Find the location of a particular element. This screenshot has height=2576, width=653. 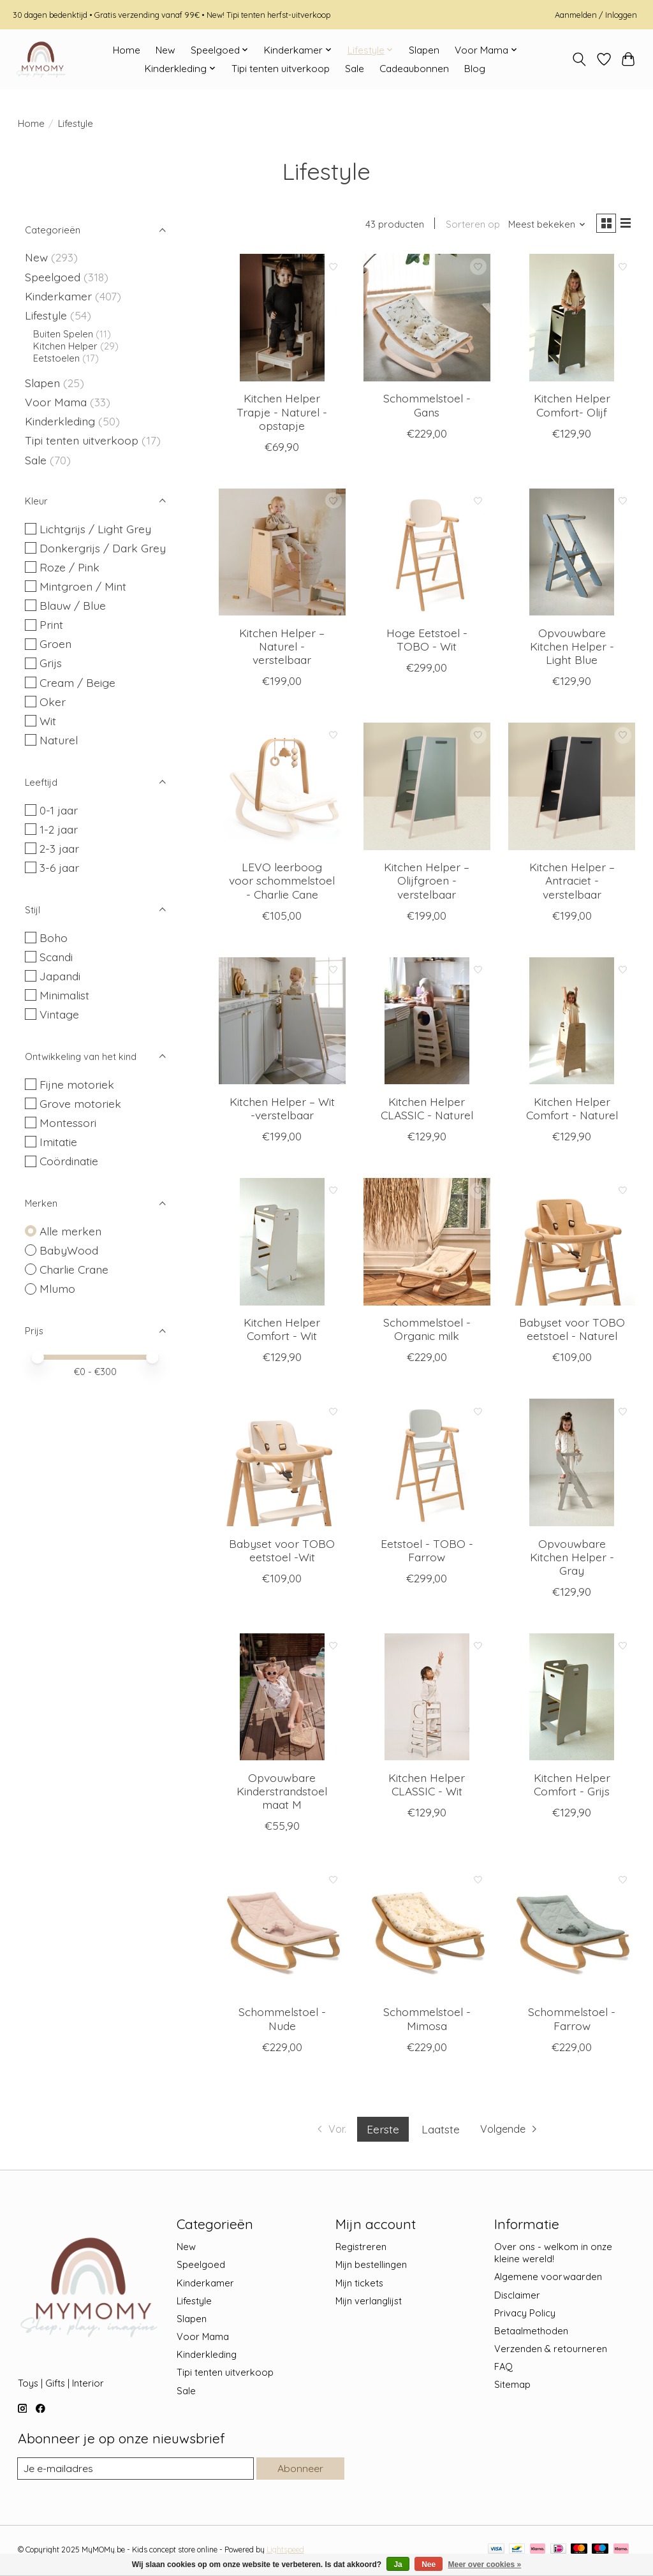

Slapen is located at coordinates (424, 50).